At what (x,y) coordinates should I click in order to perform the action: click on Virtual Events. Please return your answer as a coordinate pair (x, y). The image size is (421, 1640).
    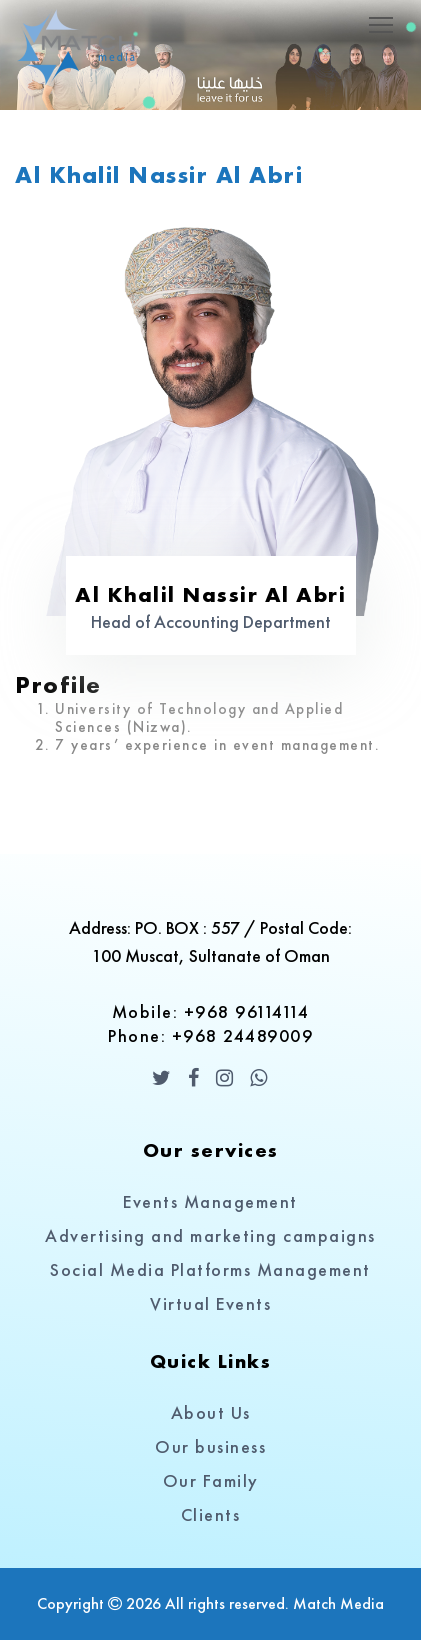
    Looking at the image, I should click on (210, 1303).